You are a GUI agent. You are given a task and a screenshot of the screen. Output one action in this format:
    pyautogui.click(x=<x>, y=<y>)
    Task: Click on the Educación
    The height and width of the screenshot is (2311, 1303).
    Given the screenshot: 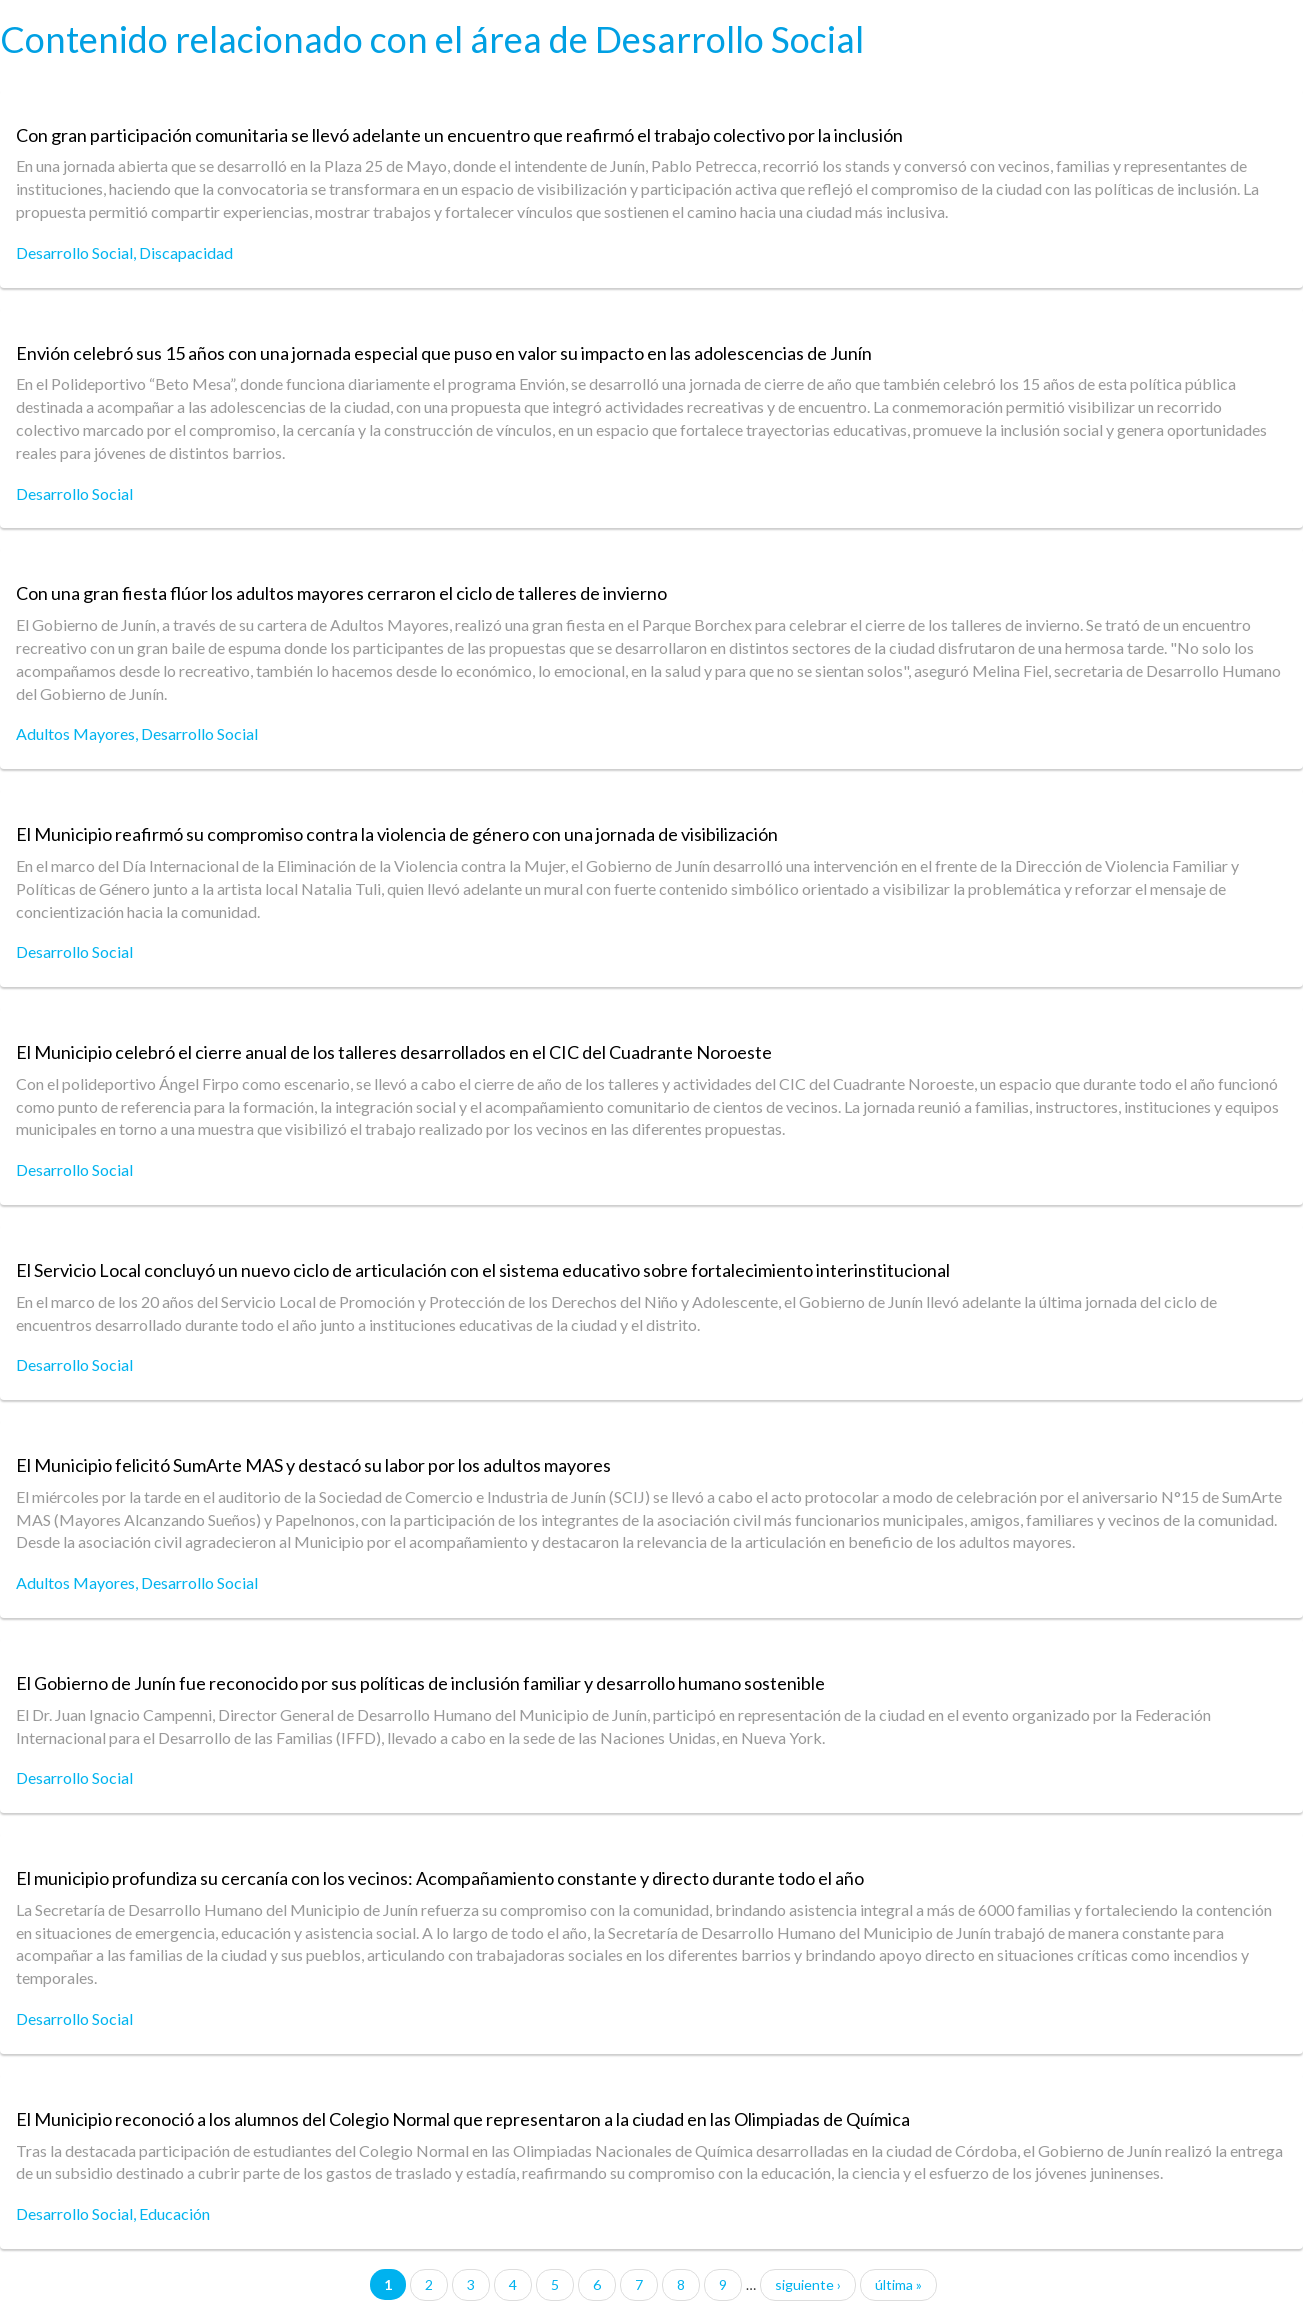 What is the action you would take?
    pyautogui.click(x=174, y=2213)
    